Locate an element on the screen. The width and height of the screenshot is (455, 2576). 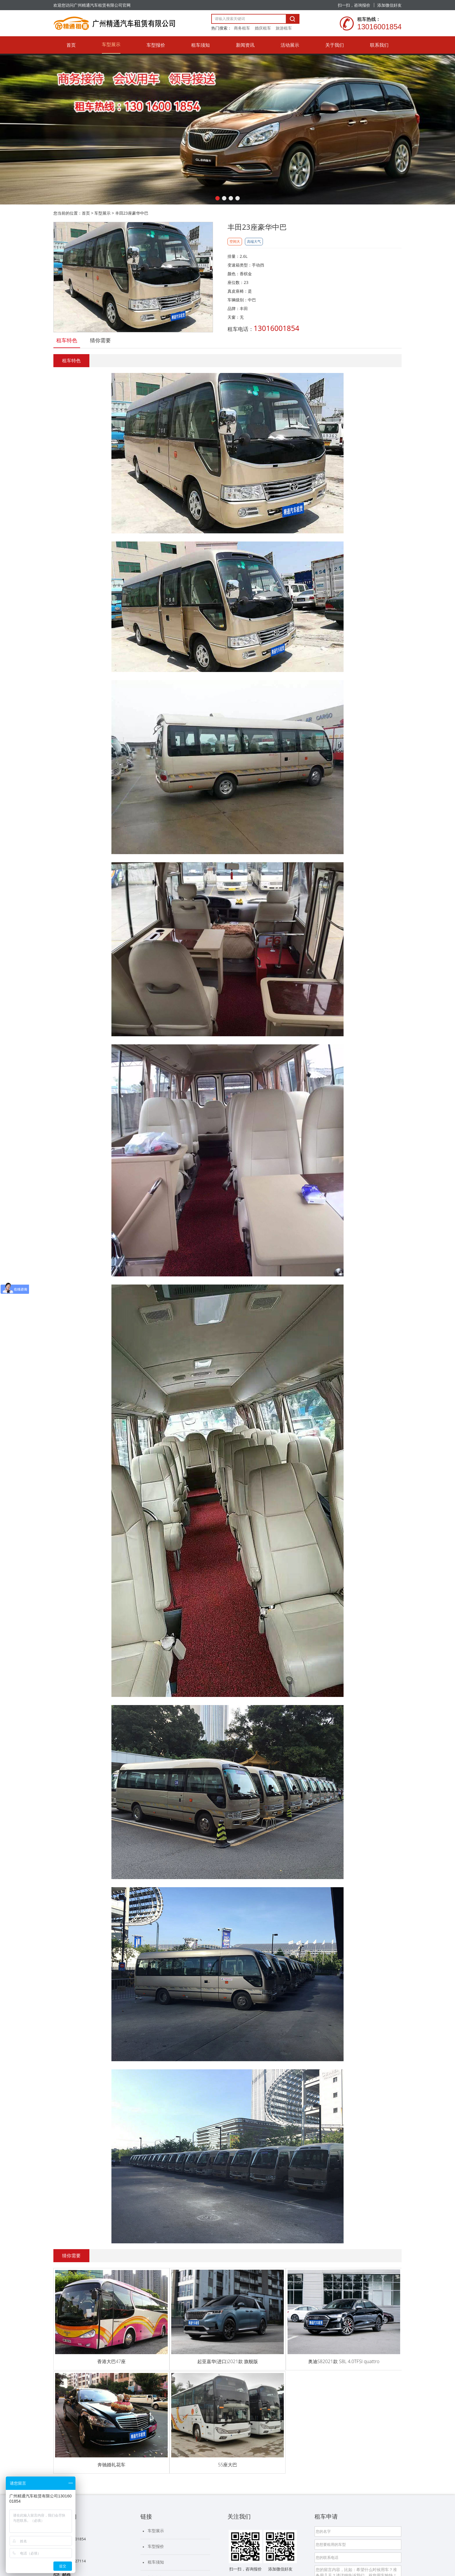
粤ICP备20059091号 is located at coordinates (154, 2538).